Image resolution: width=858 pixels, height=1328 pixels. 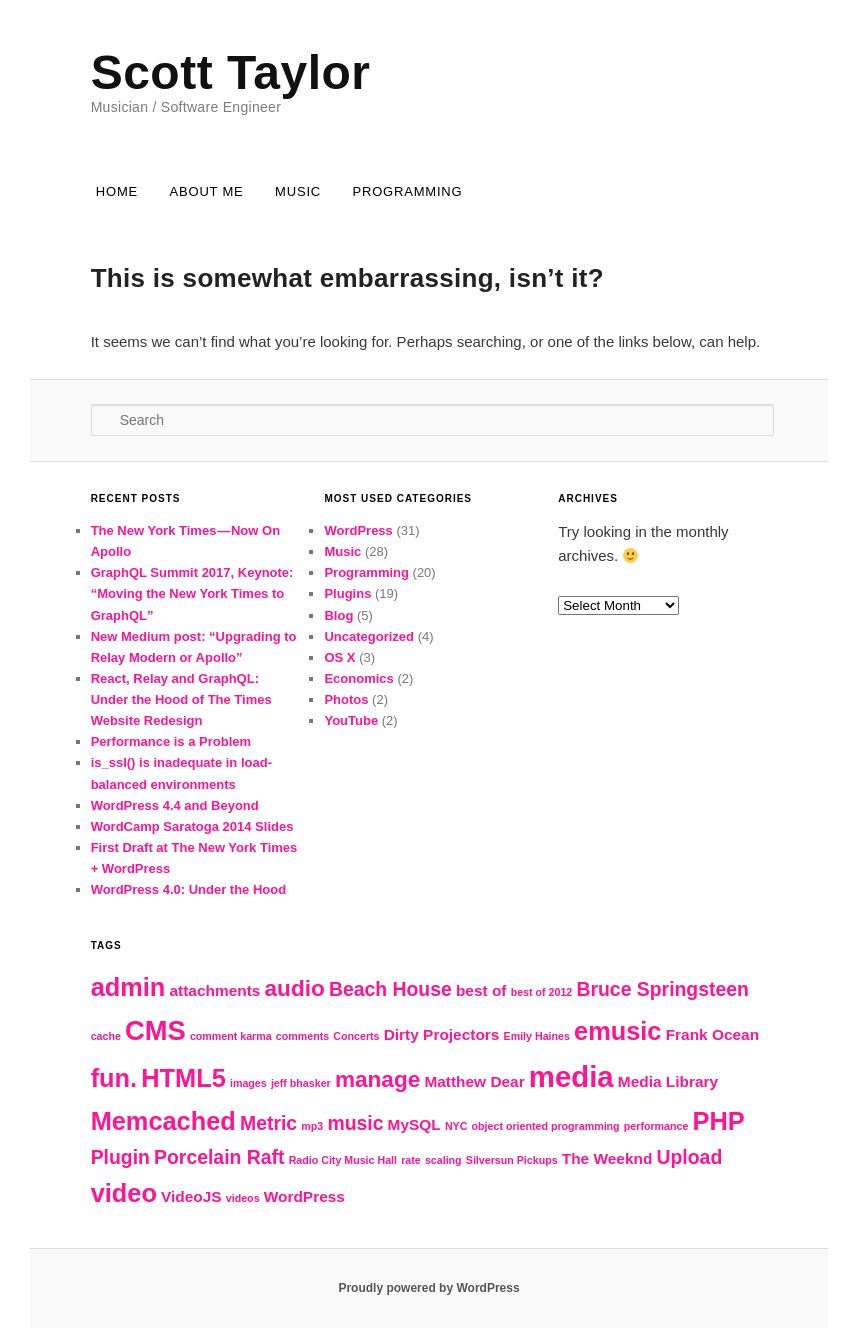 I want to click on NYC [NYC (2 items)], so click(x=456, y=1126).